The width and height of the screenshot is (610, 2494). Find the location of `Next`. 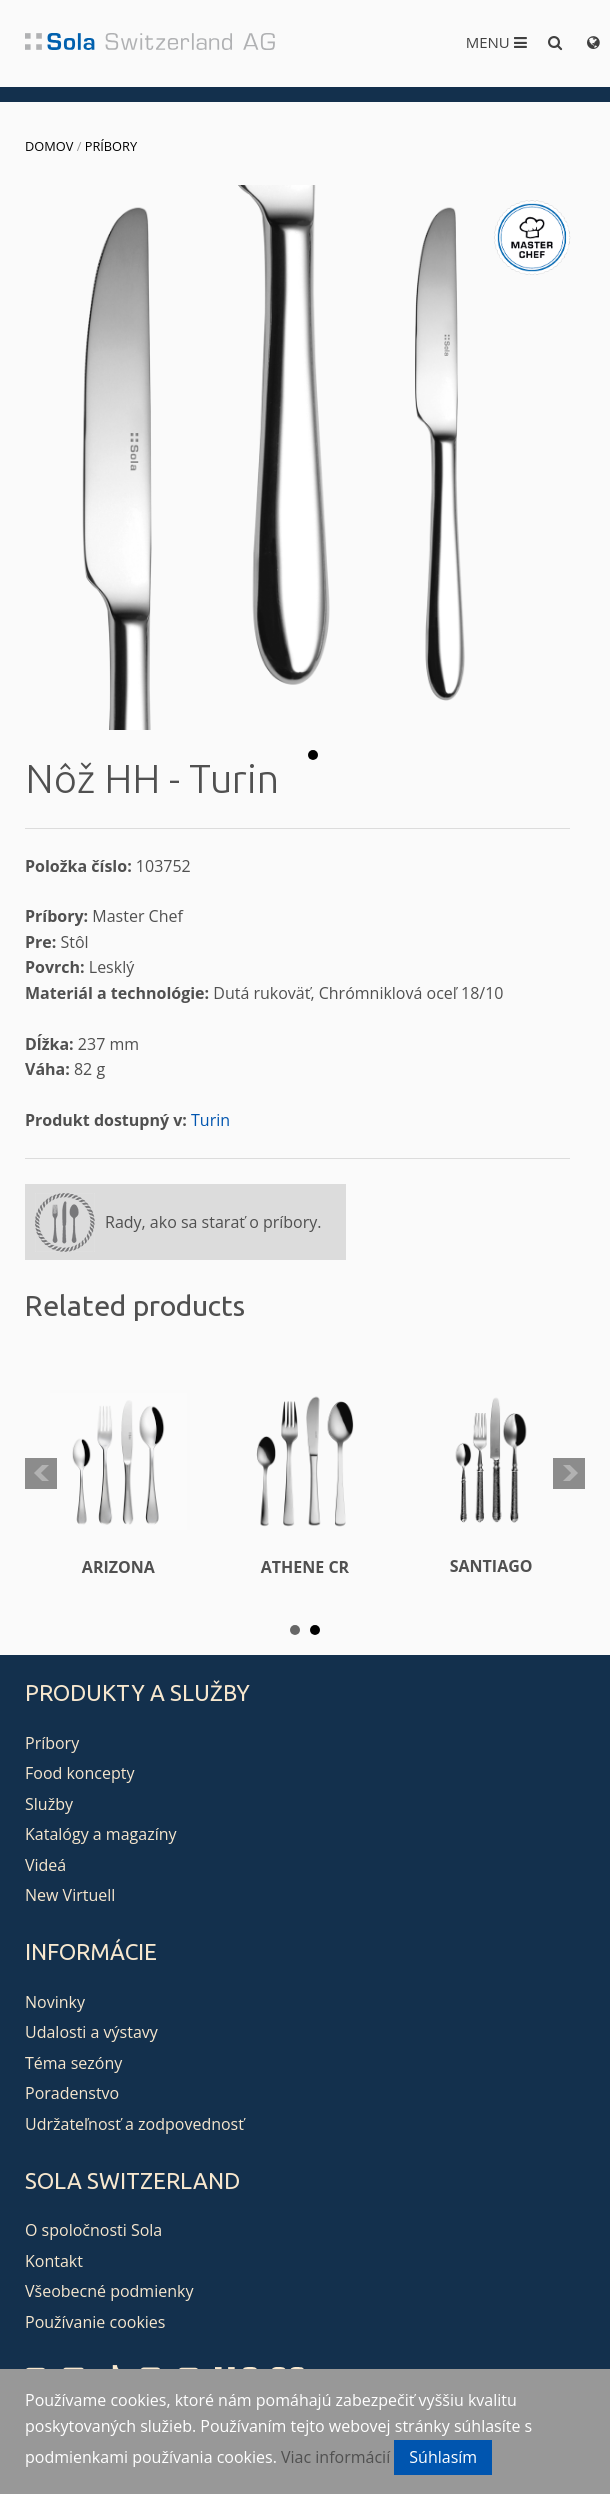

Next is located at coordinates (569, 1474).